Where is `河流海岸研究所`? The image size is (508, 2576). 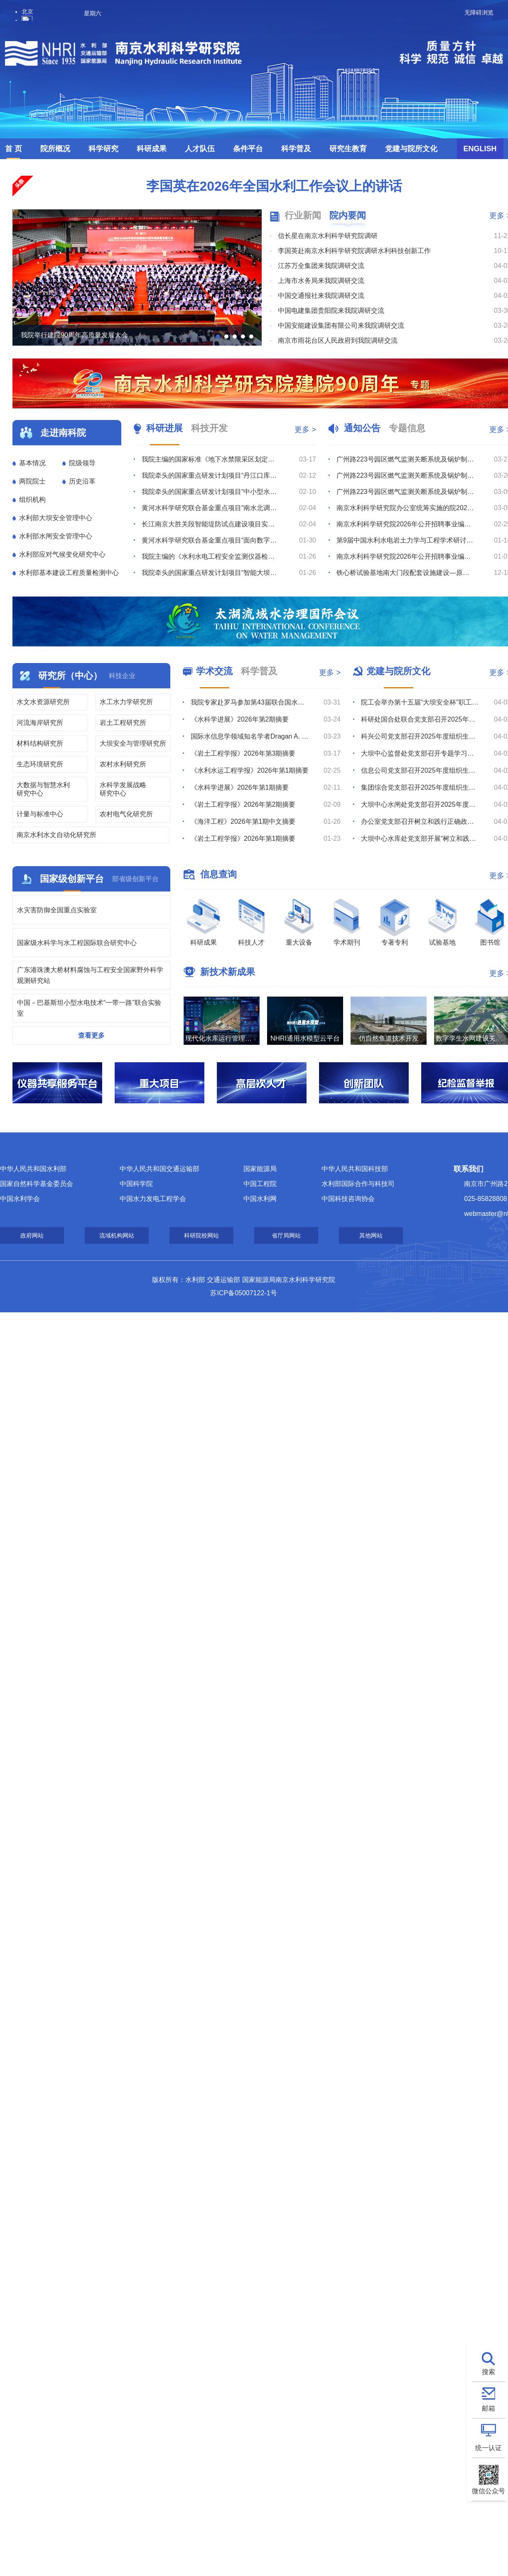
河流海岸研究所 is located at coordinates (40, 722).